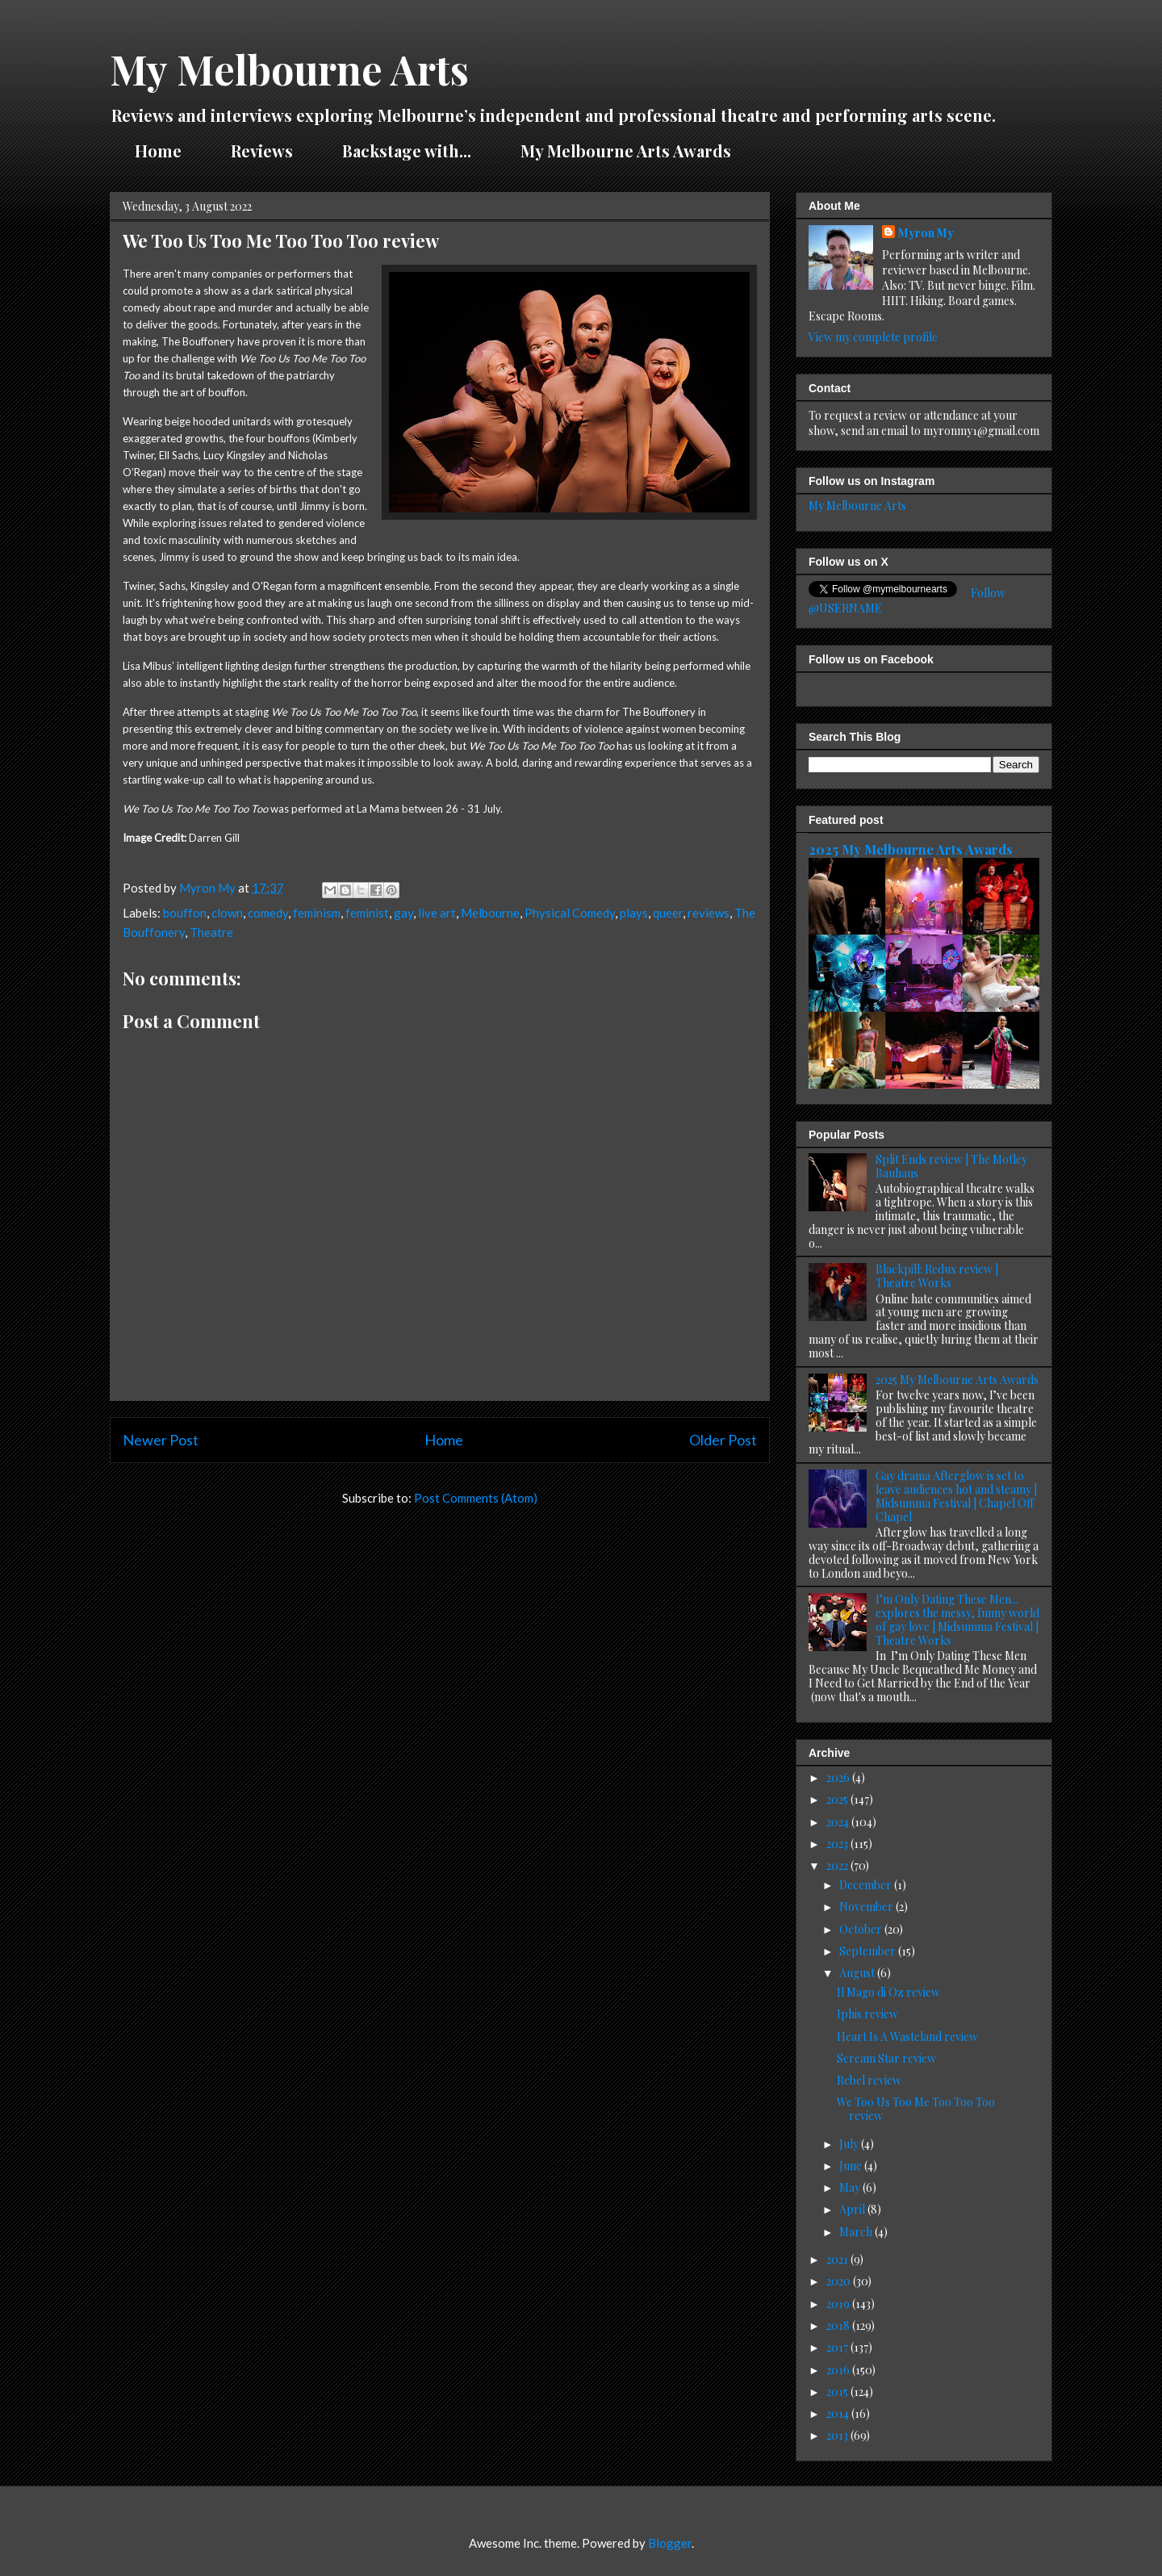 The height and width of the screenshot is (2576, 1162). What do you see at coordinates (951, 1166) in the screenshot?
I see `Split Ends review | The Motley Bauhaus` at bounding box center [951, 1166].